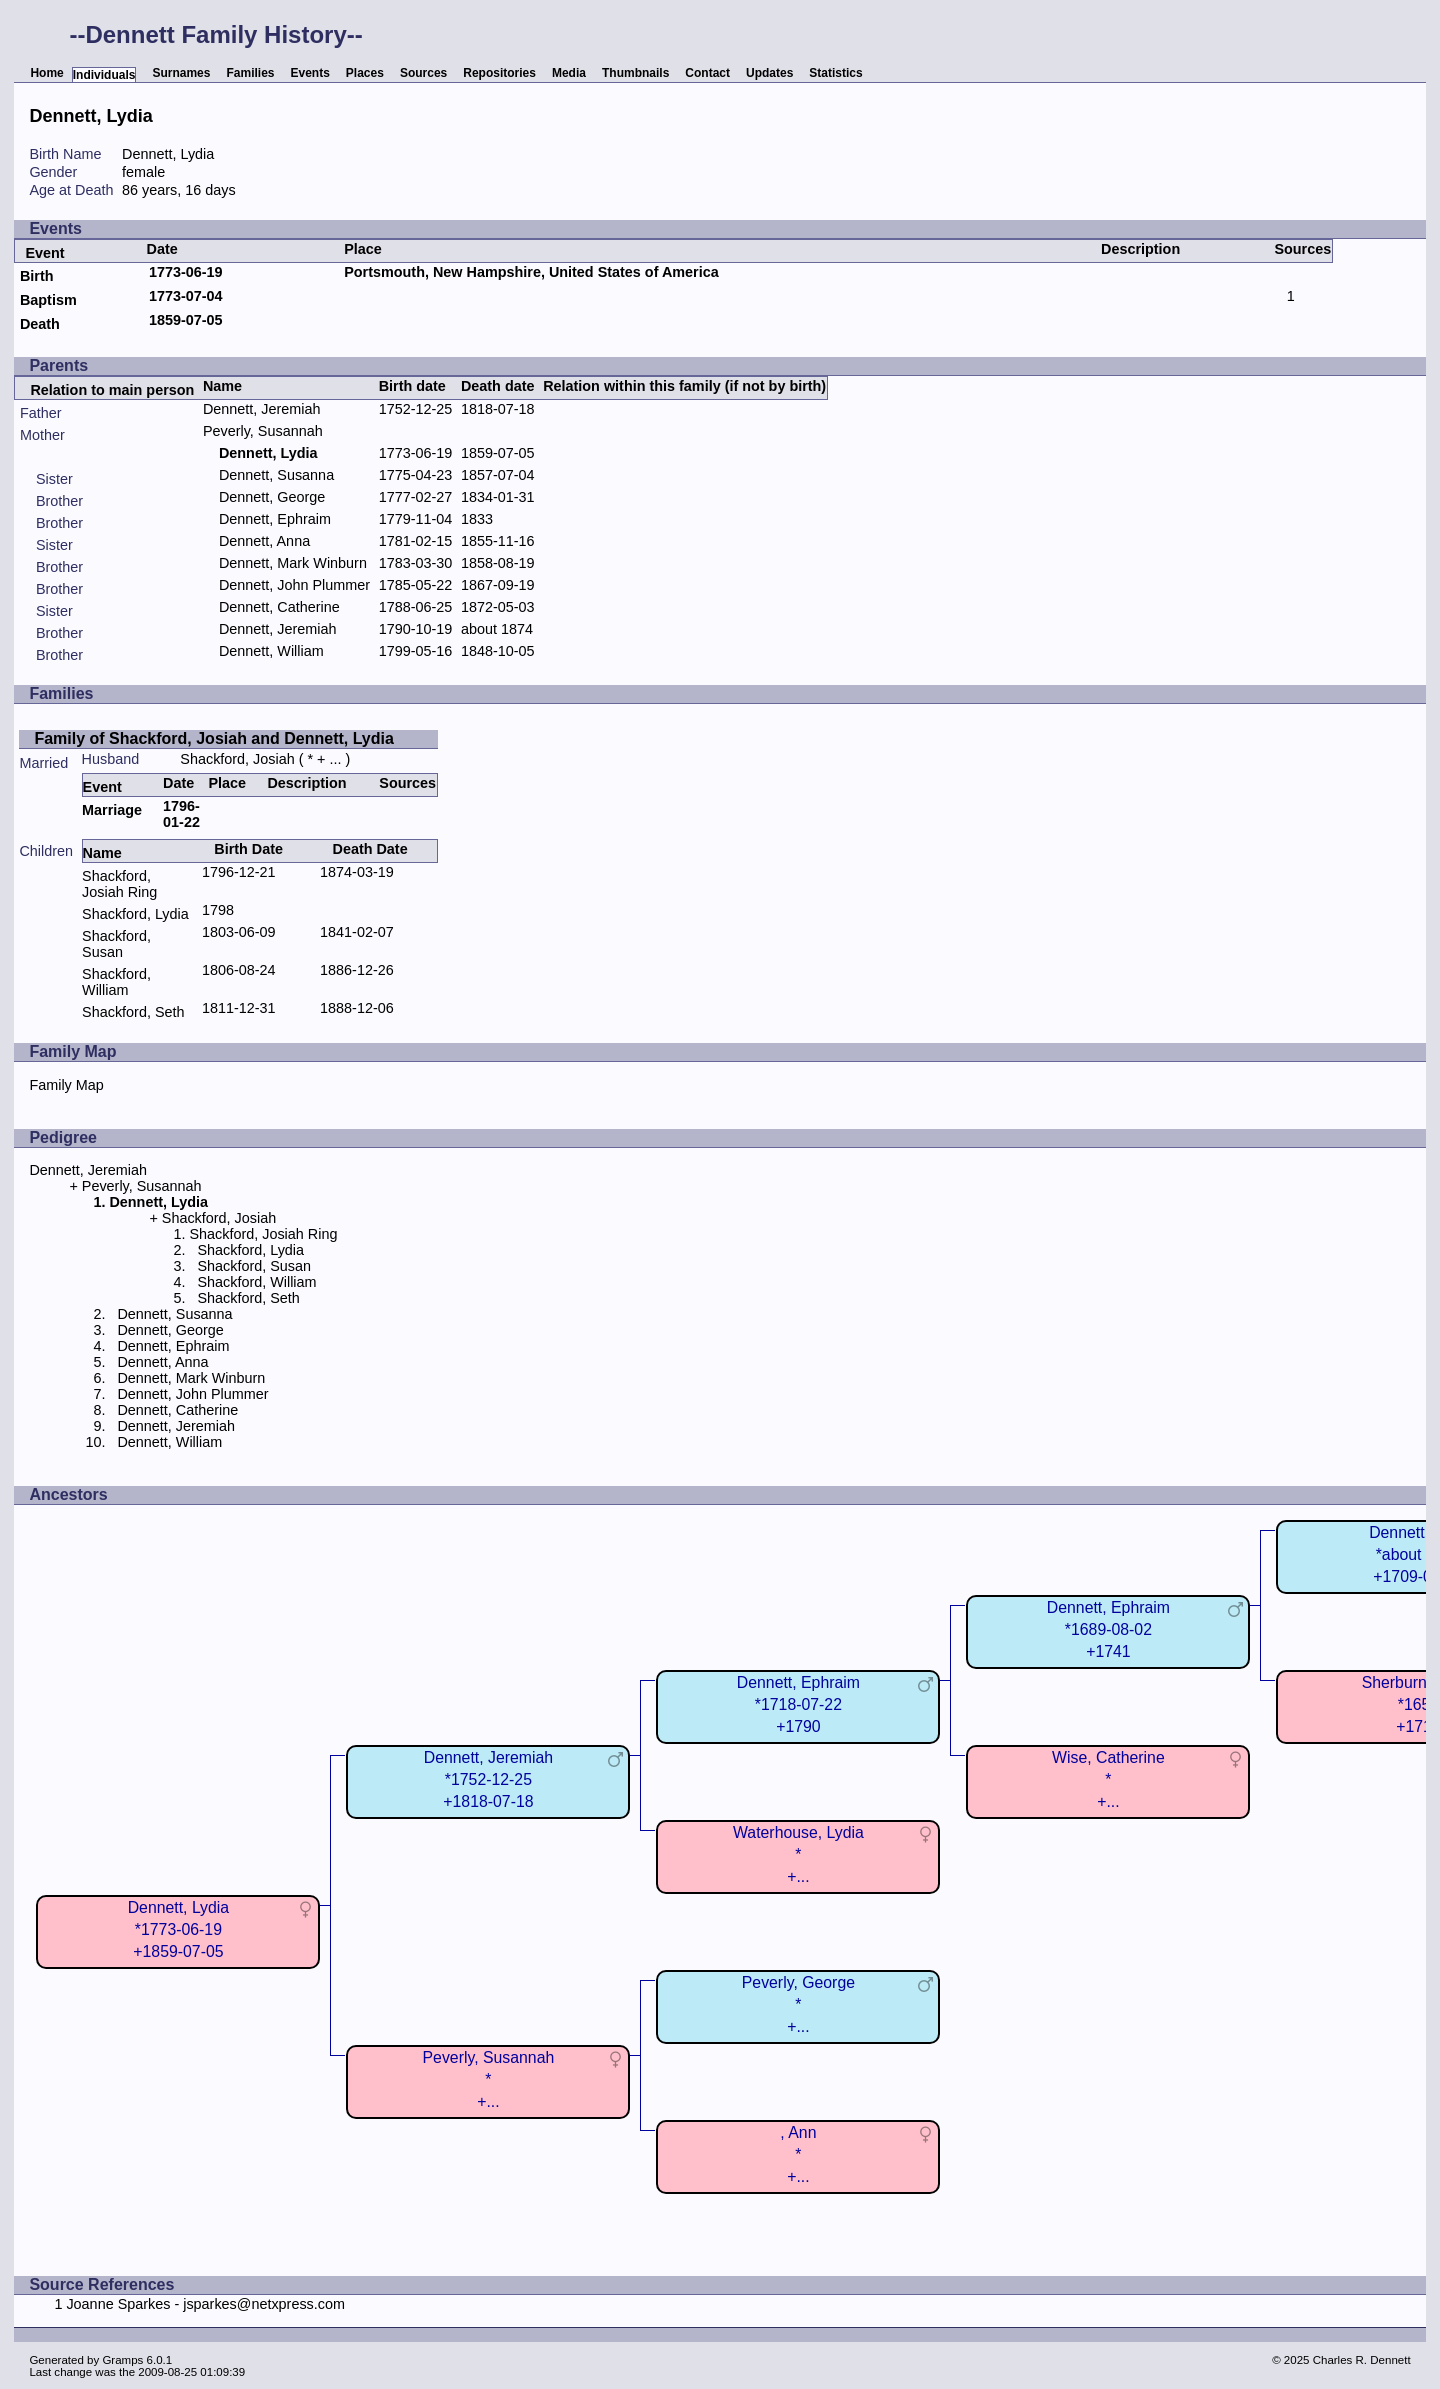 The height and width of the screenshot is (2389, 1440). Describe the element at coordinates (1108, 1779) in the screenshot. I see `Wise, Catherine*+...` at that location.